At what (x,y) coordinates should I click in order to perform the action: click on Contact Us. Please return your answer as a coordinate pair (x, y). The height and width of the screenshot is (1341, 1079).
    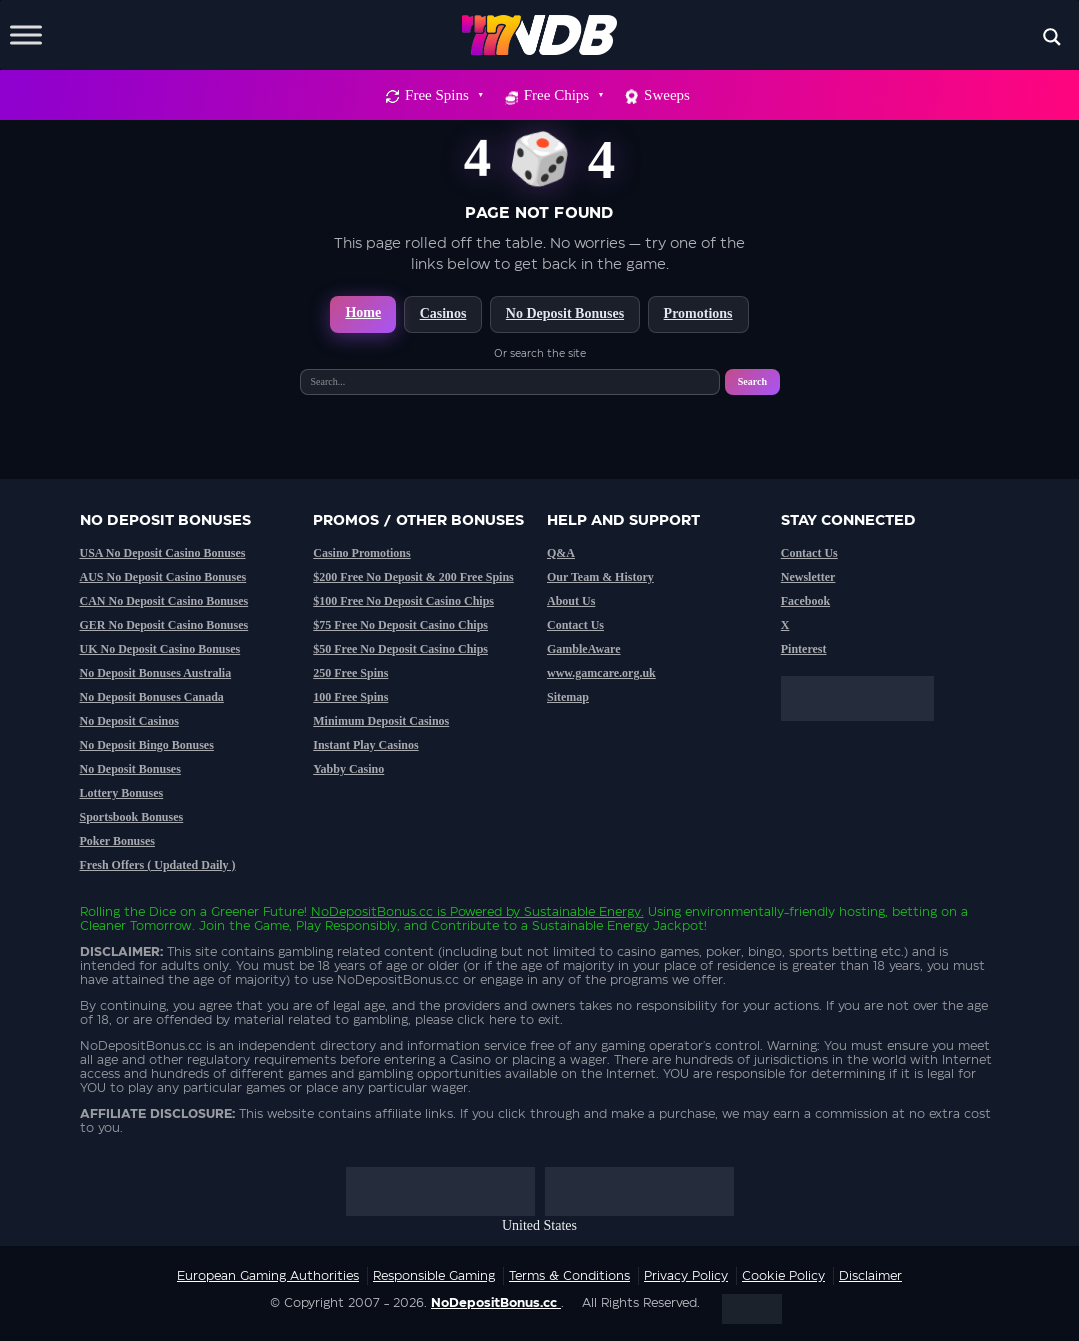
    Looking at the image, I should click on (575, 625).